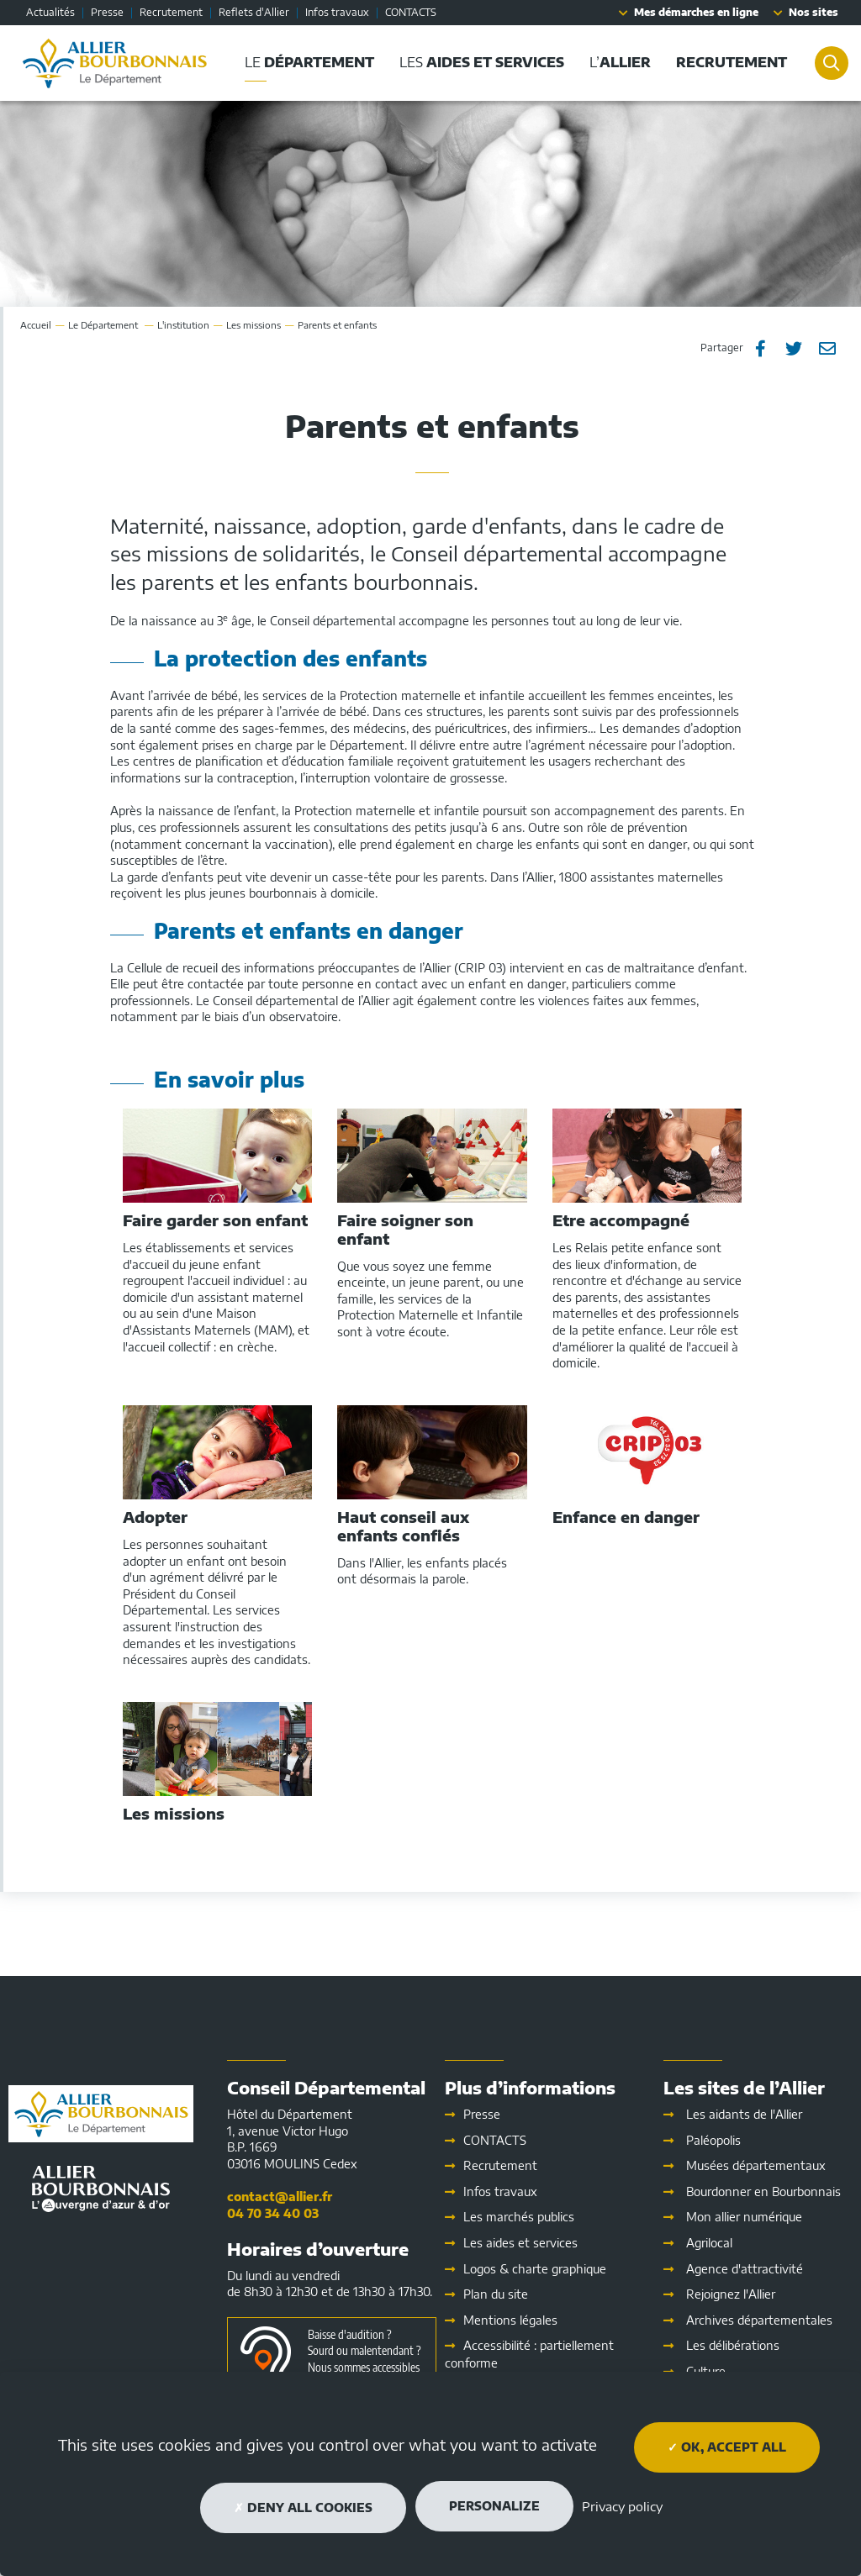 The image size is (861, 2576). What do you see at coordinates (759, 2320) in the screenshot?
I see `Archives départementales` at bounding box center [759, 2320].